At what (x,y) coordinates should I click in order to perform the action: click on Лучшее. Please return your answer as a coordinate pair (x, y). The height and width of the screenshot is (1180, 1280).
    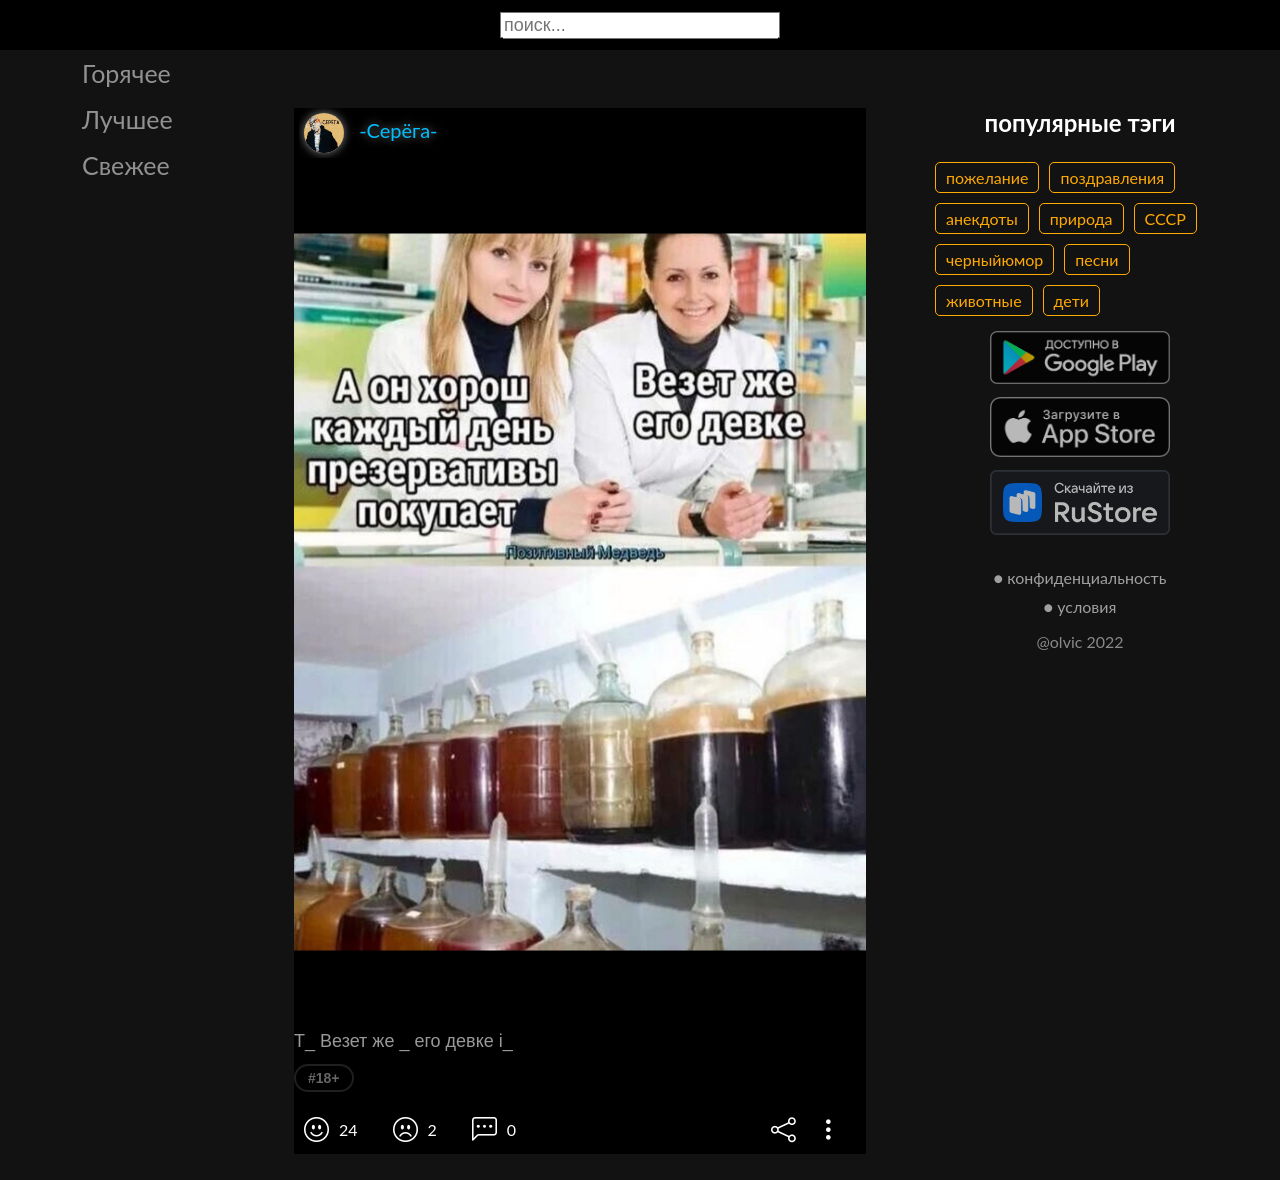
    Looking at the image, I should click on (127, 119).